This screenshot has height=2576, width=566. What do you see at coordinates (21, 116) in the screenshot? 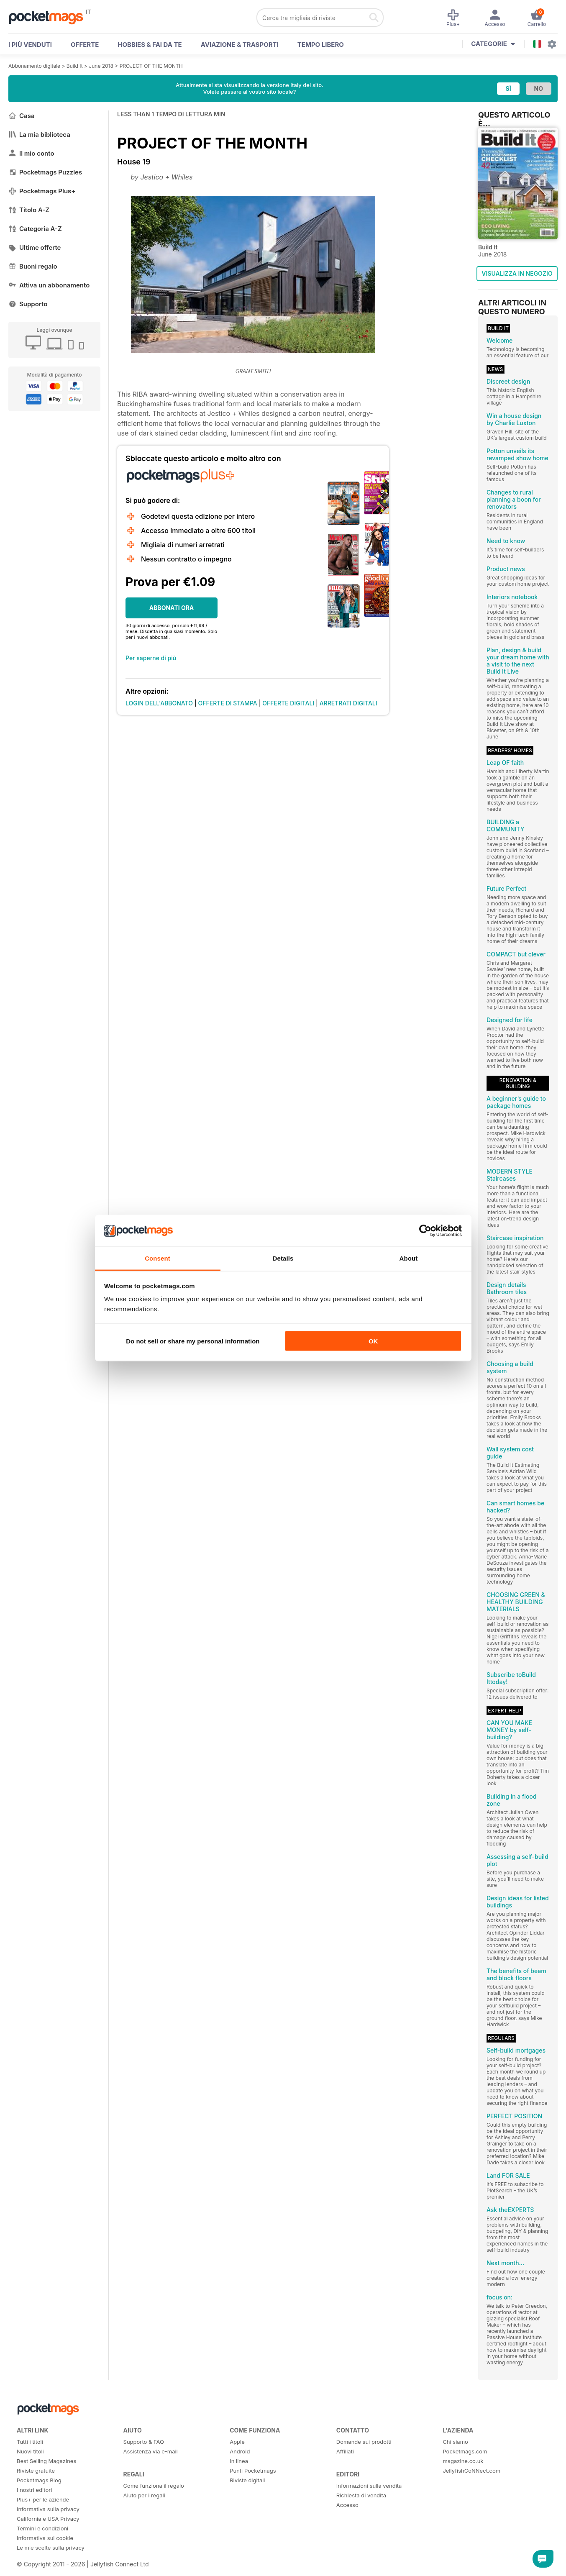
I see `Casa` at bounding box center [21, 116].